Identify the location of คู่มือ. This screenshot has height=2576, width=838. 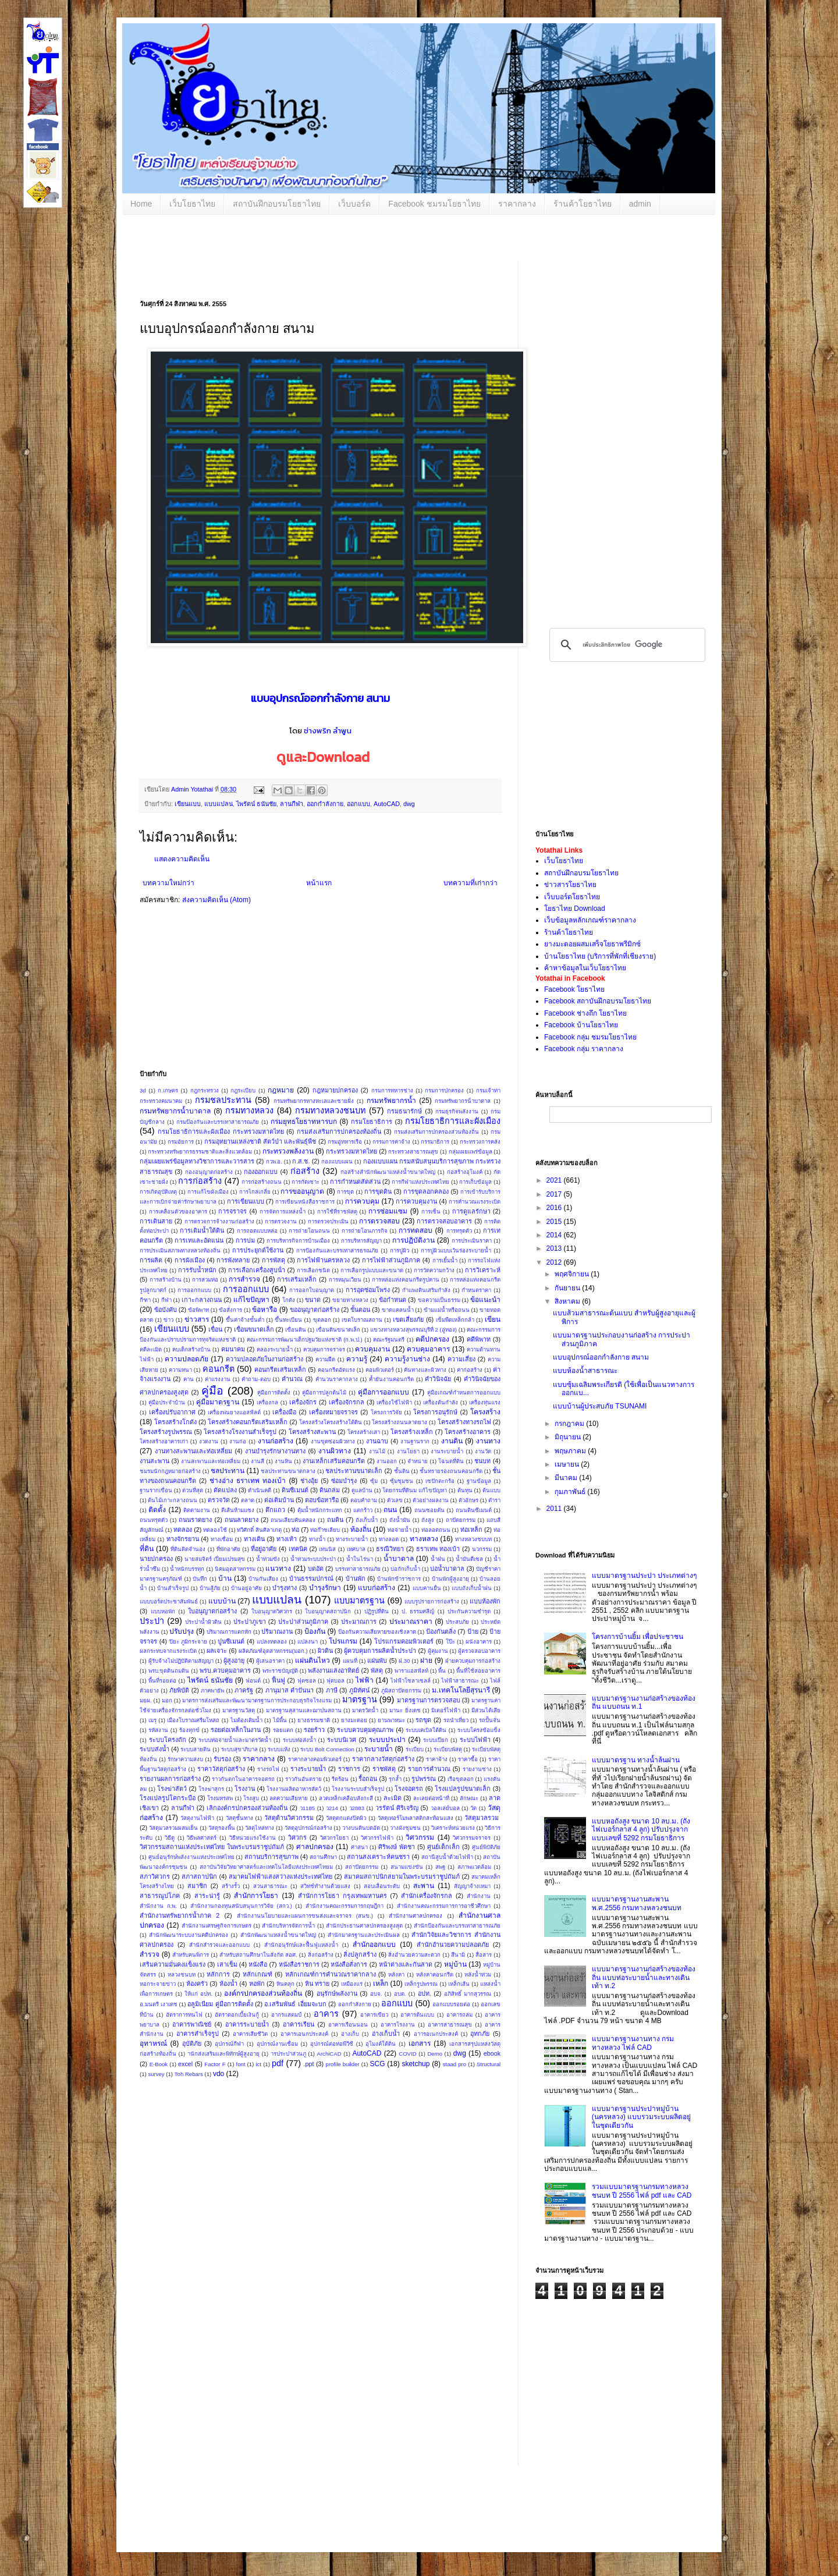
(212, 1391).